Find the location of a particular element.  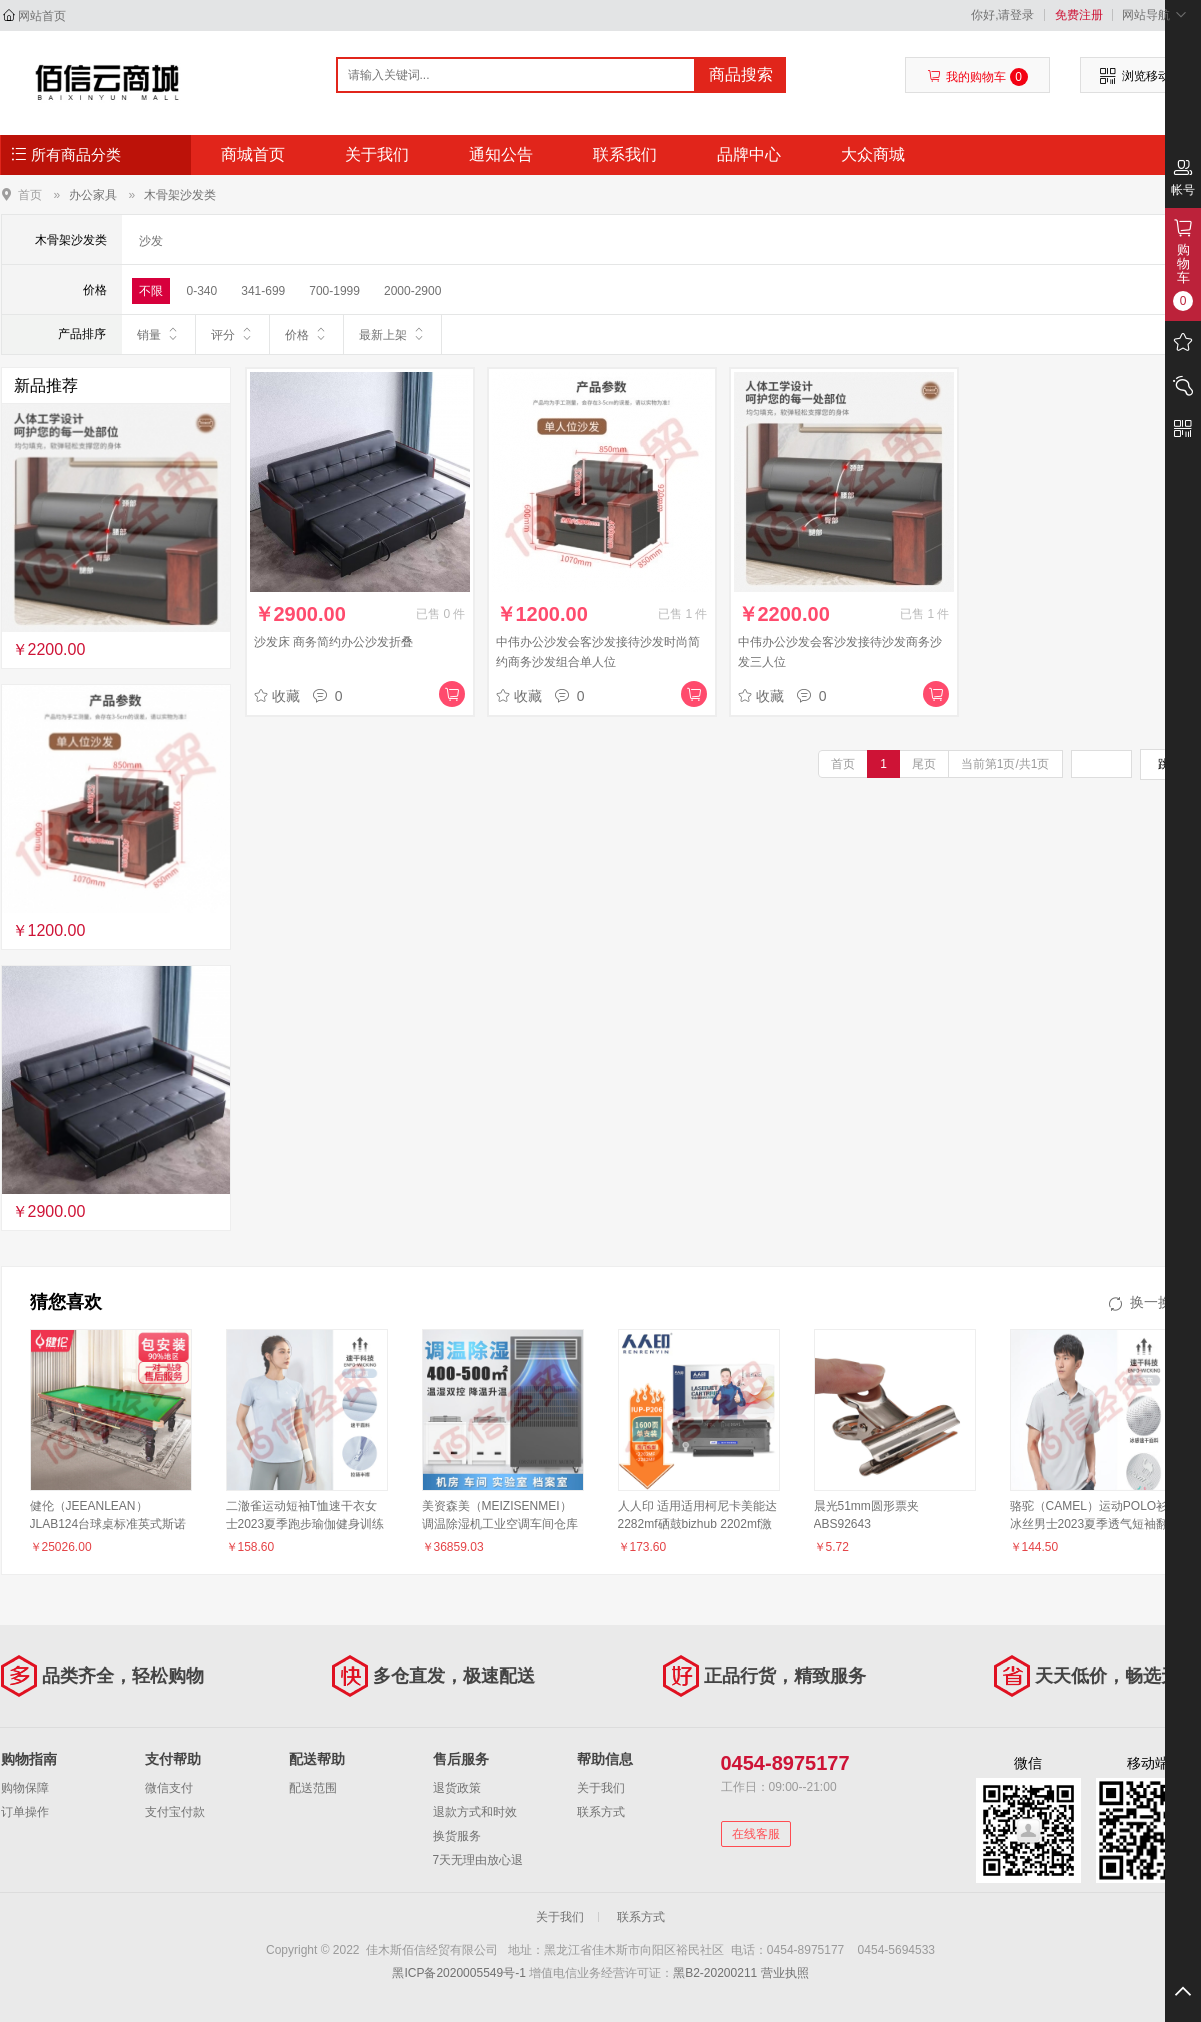

商品搜索 is located at coordinates (741, 74).